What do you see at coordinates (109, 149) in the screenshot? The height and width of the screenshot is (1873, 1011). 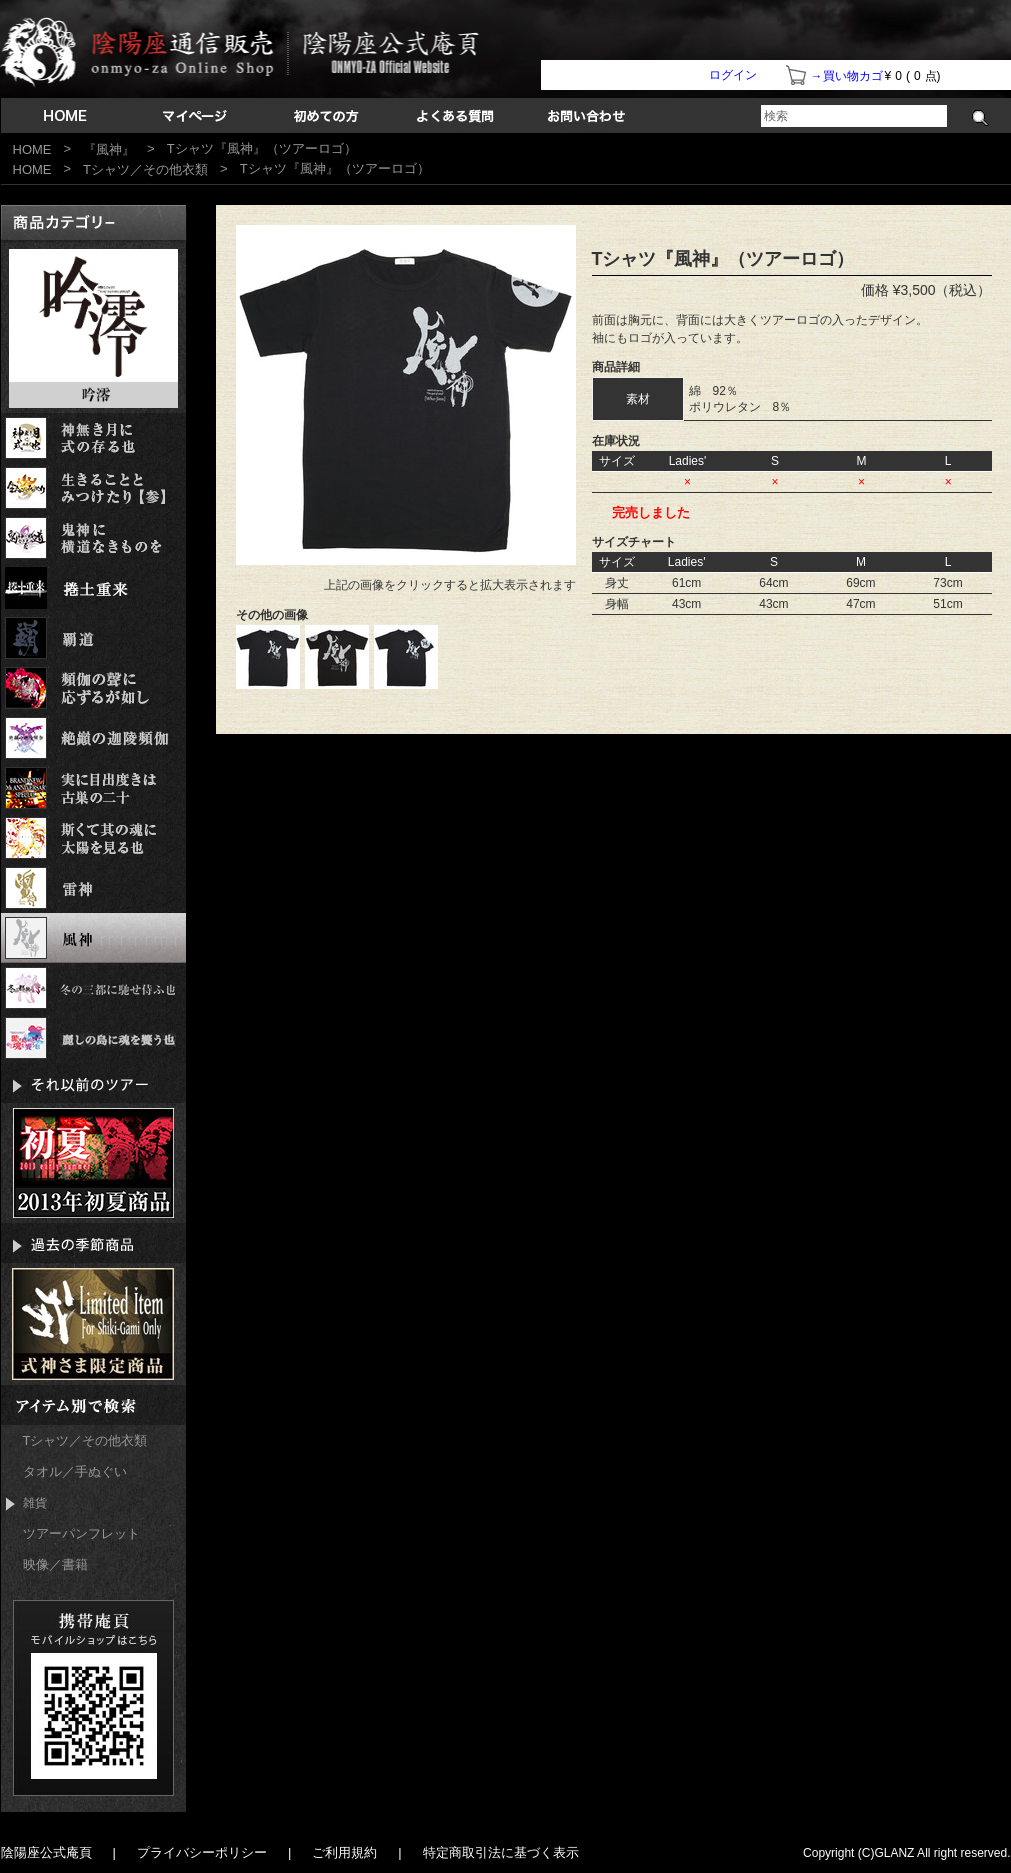 I see `『風神』` at bounding box center [109, 149].